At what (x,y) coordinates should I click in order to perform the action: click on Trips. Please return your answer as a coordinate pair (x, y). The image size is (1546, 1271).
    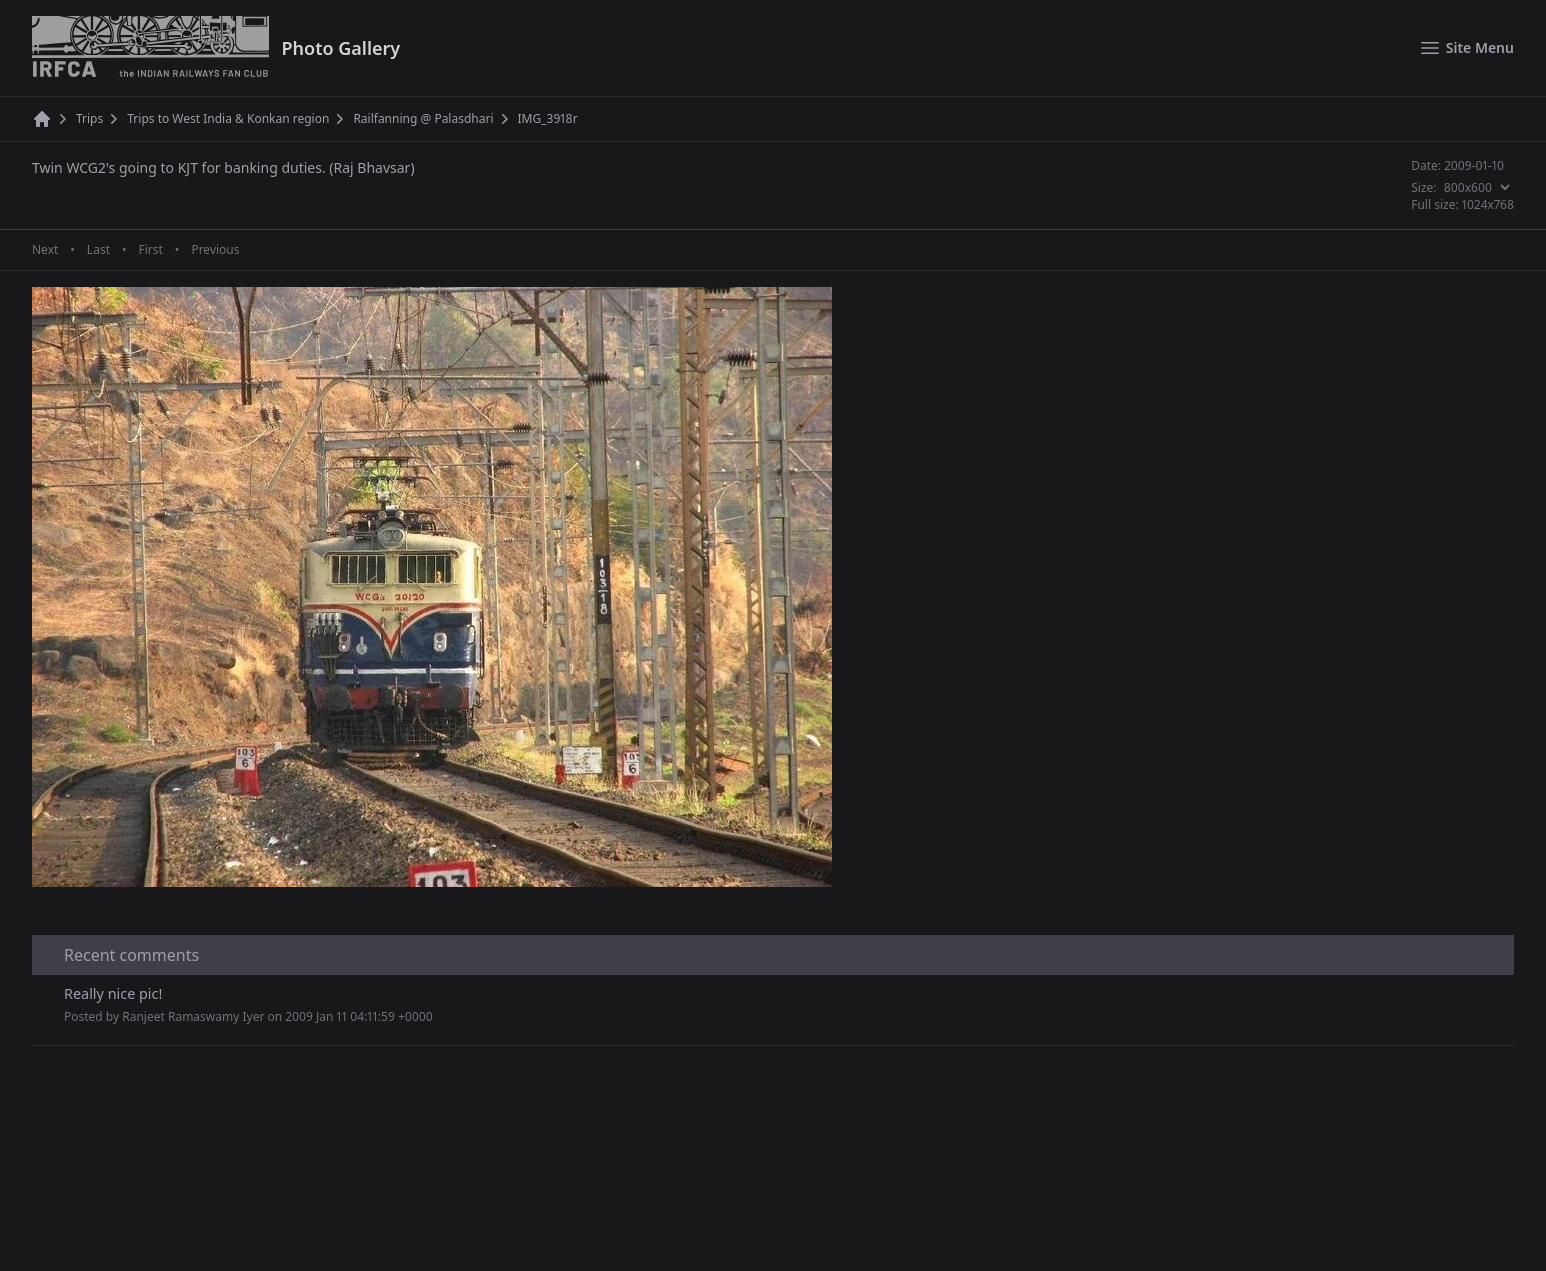
    Looking at the image, I should click on (89, 119).